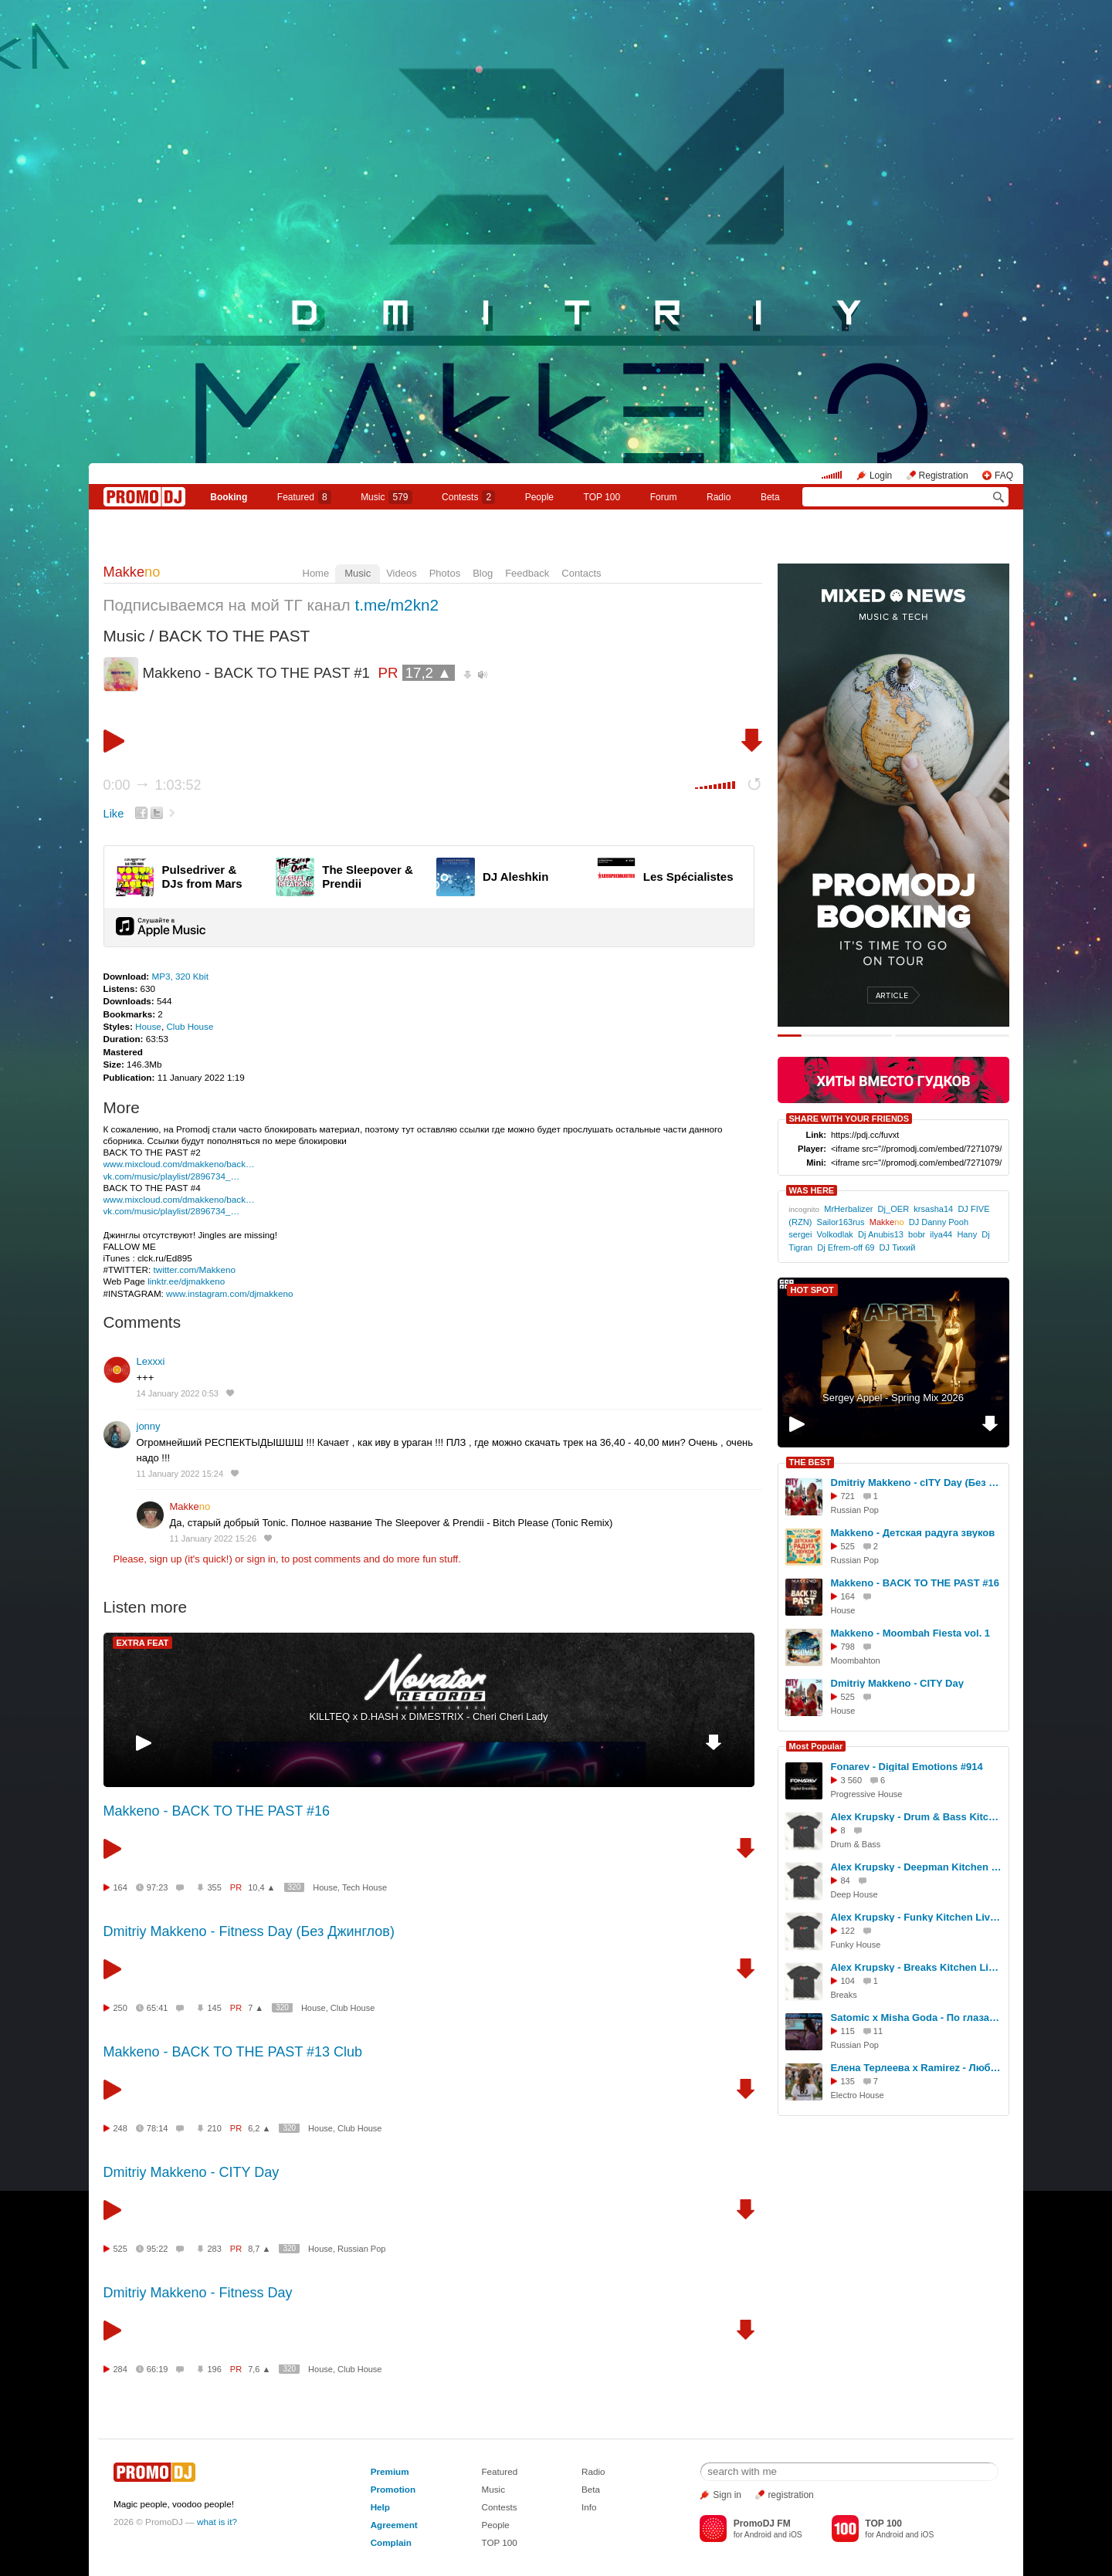  What do you see at coordinates (845, 1880) in the screenshot?
I see `84` at bounding box center [845, 1880].